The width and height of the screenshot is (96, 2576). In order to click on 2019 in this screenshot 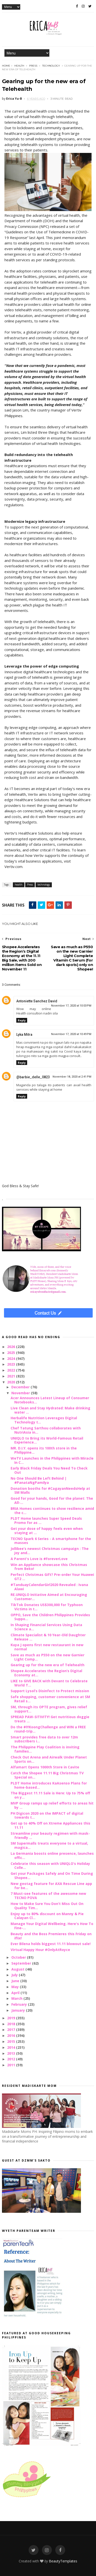, I will do `click(11, 2018)`.